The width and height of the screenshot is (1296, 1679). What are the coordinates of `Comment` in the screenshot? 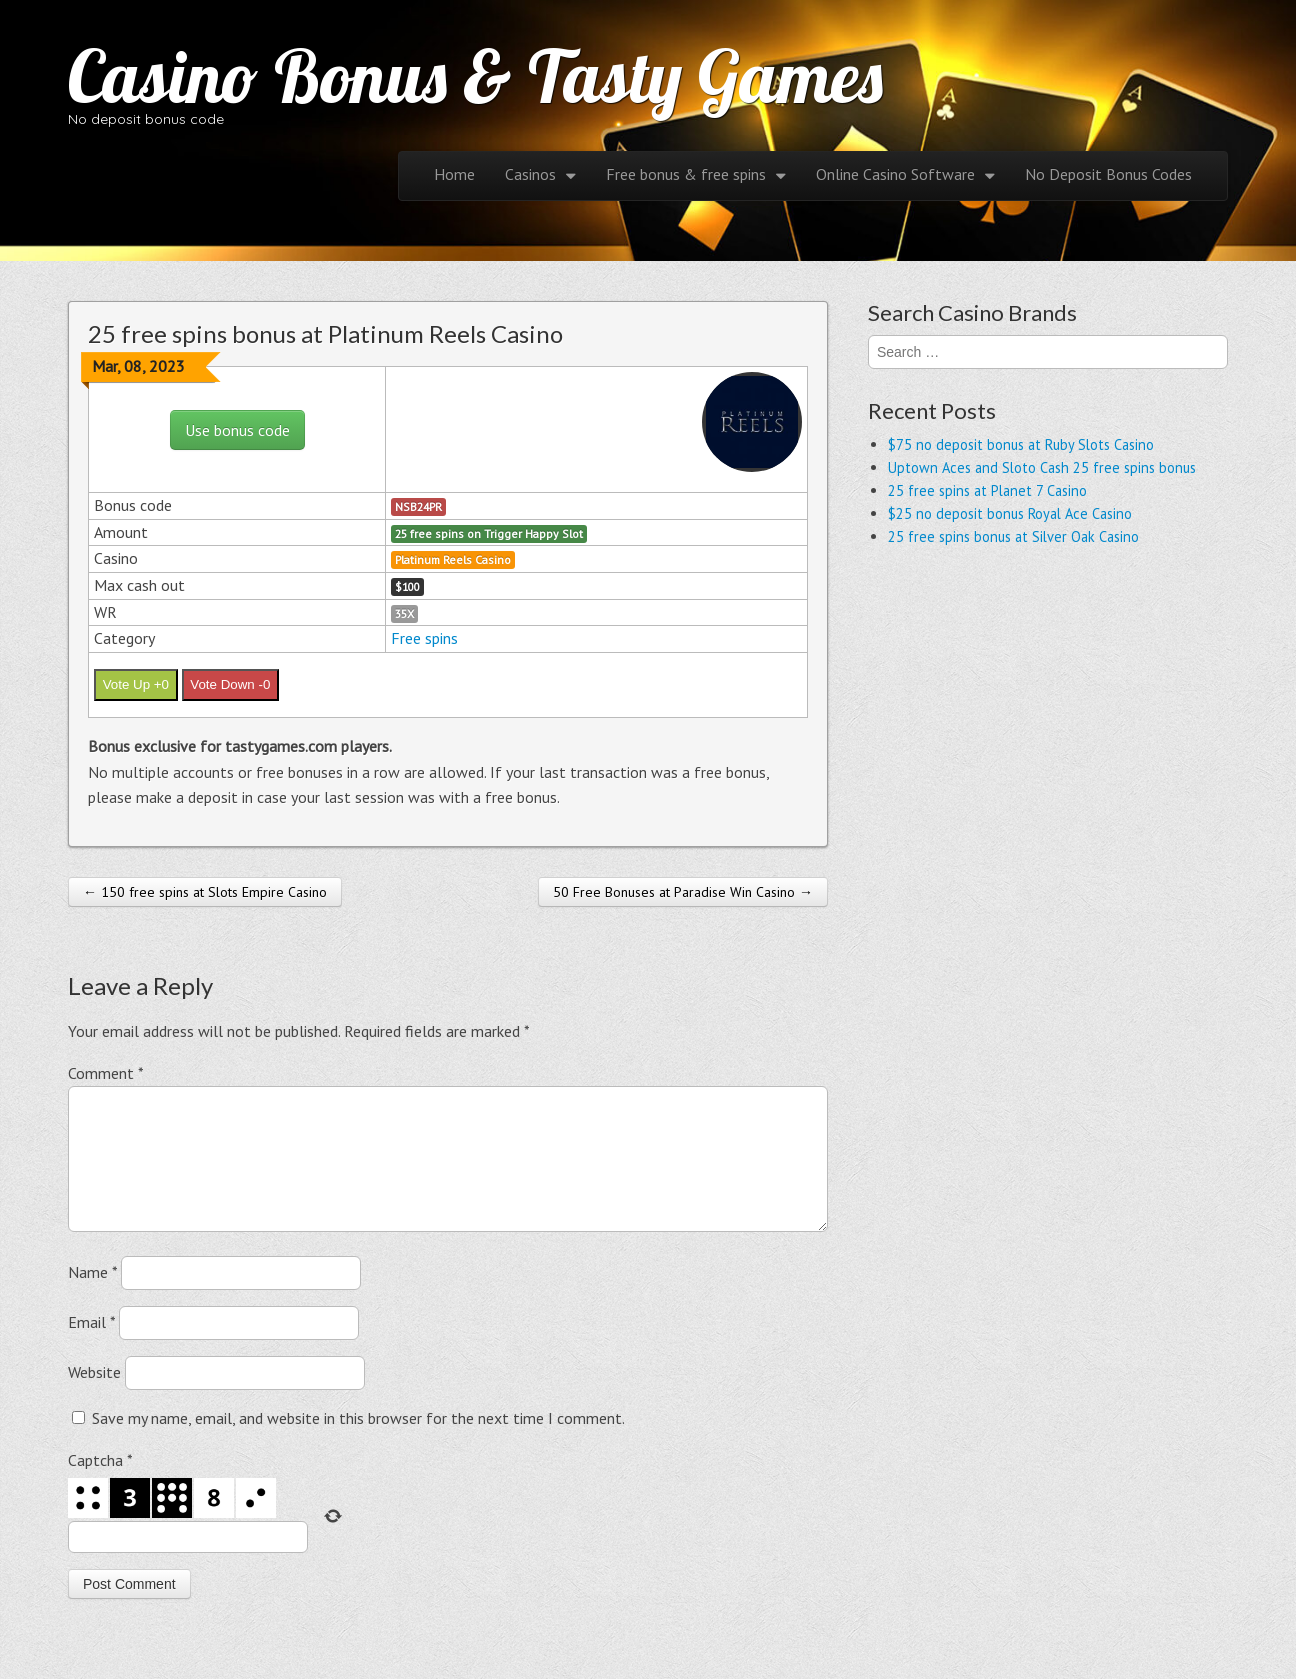 It's located at (105, 1073).